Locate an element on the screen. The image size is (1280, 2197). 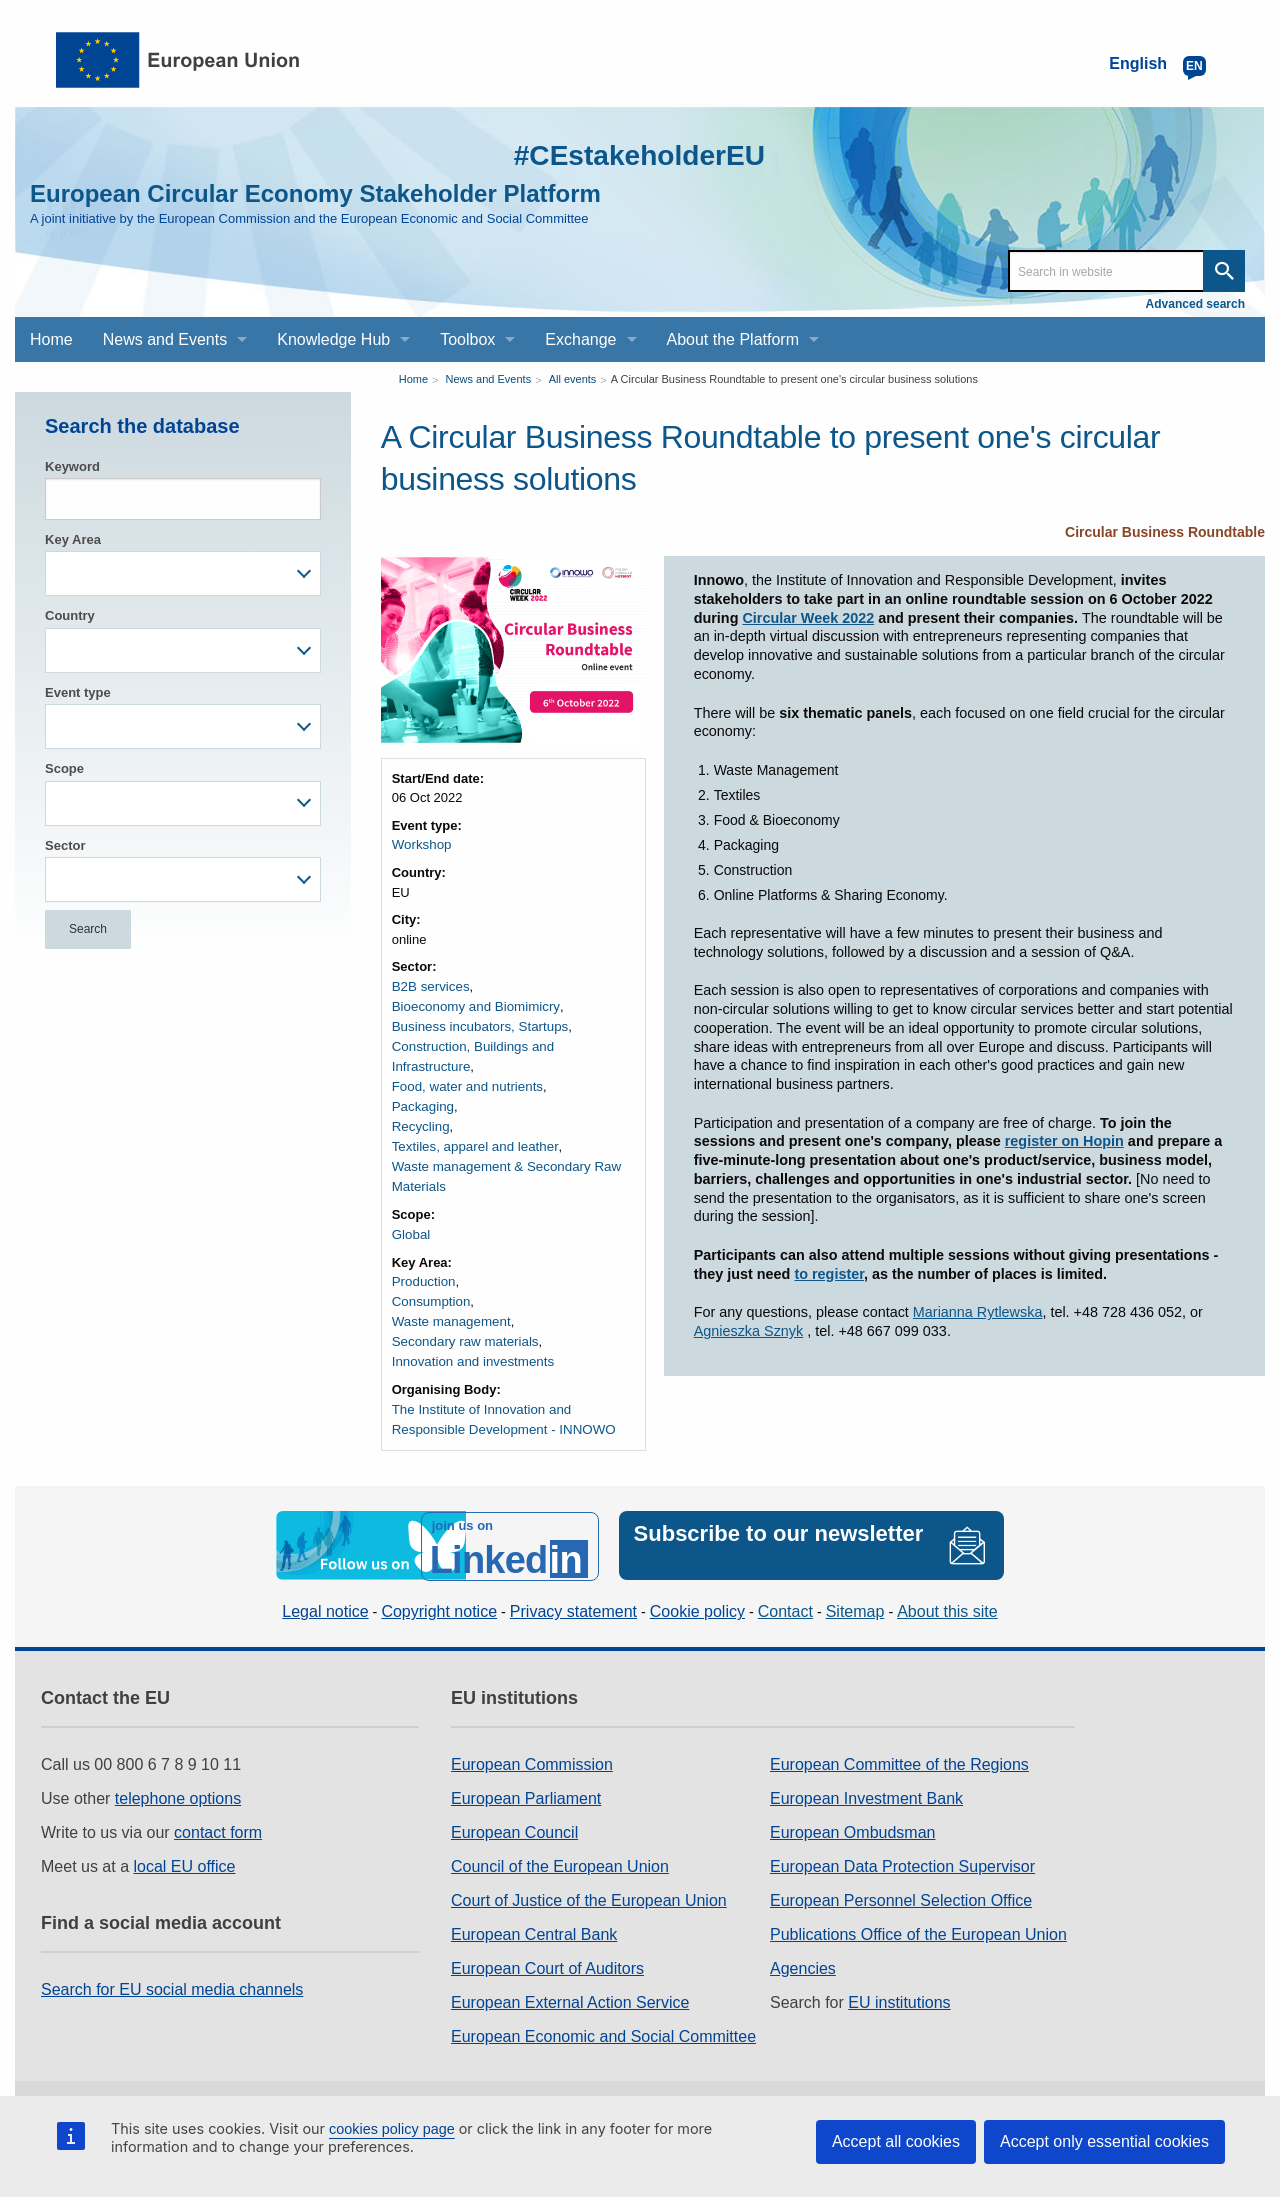
Recycling is located at coordinates (420, 1102).